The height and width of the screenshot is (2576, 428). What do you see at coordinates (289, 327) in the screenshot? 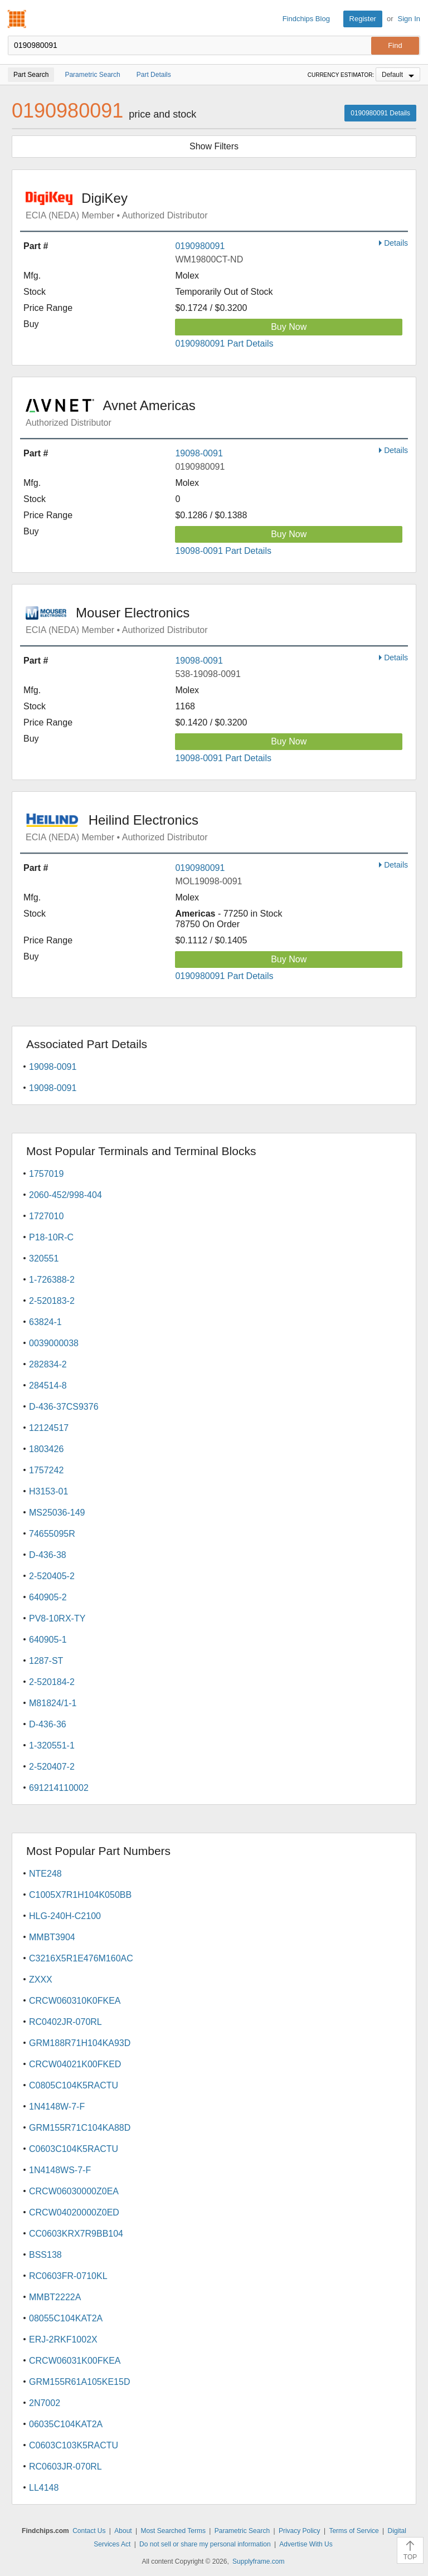
I see `Buy Now` at bounding box center [289, 327].